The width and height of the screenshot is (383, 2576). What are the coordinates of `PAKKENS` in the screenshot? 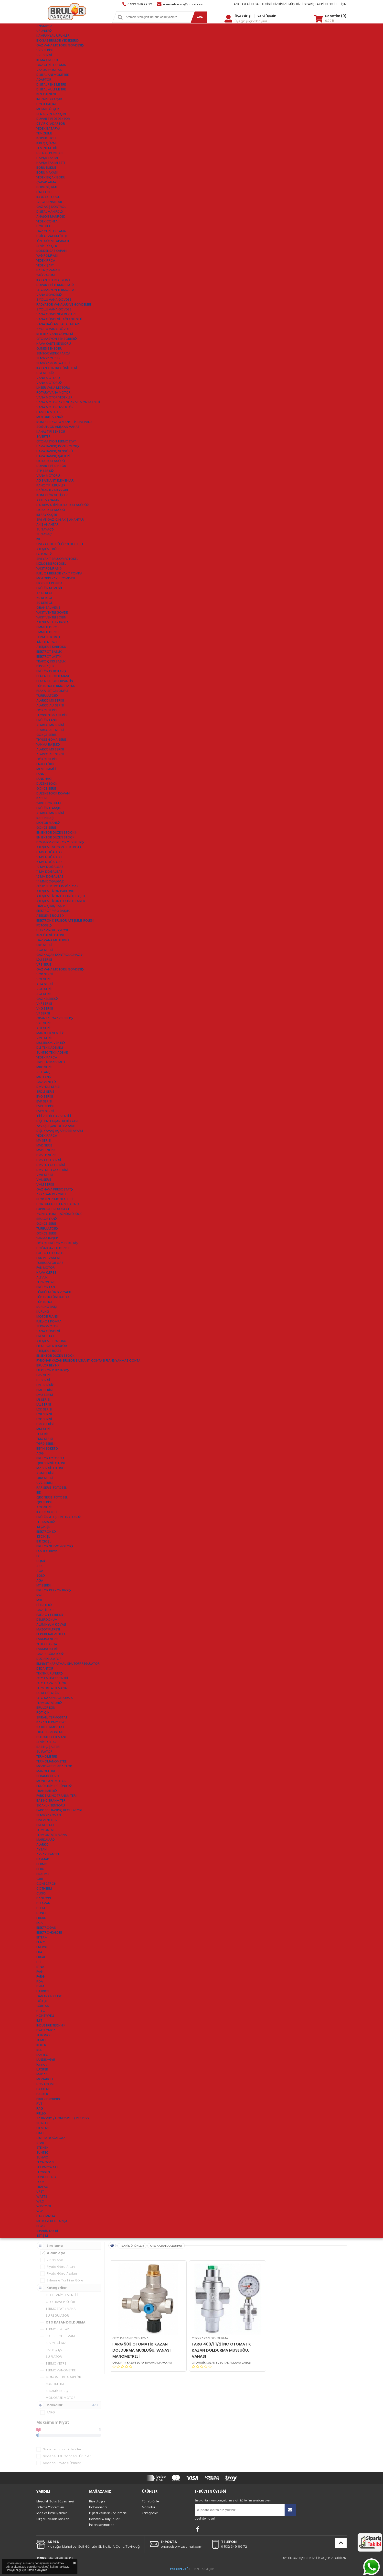 It's located at (43, 2089).